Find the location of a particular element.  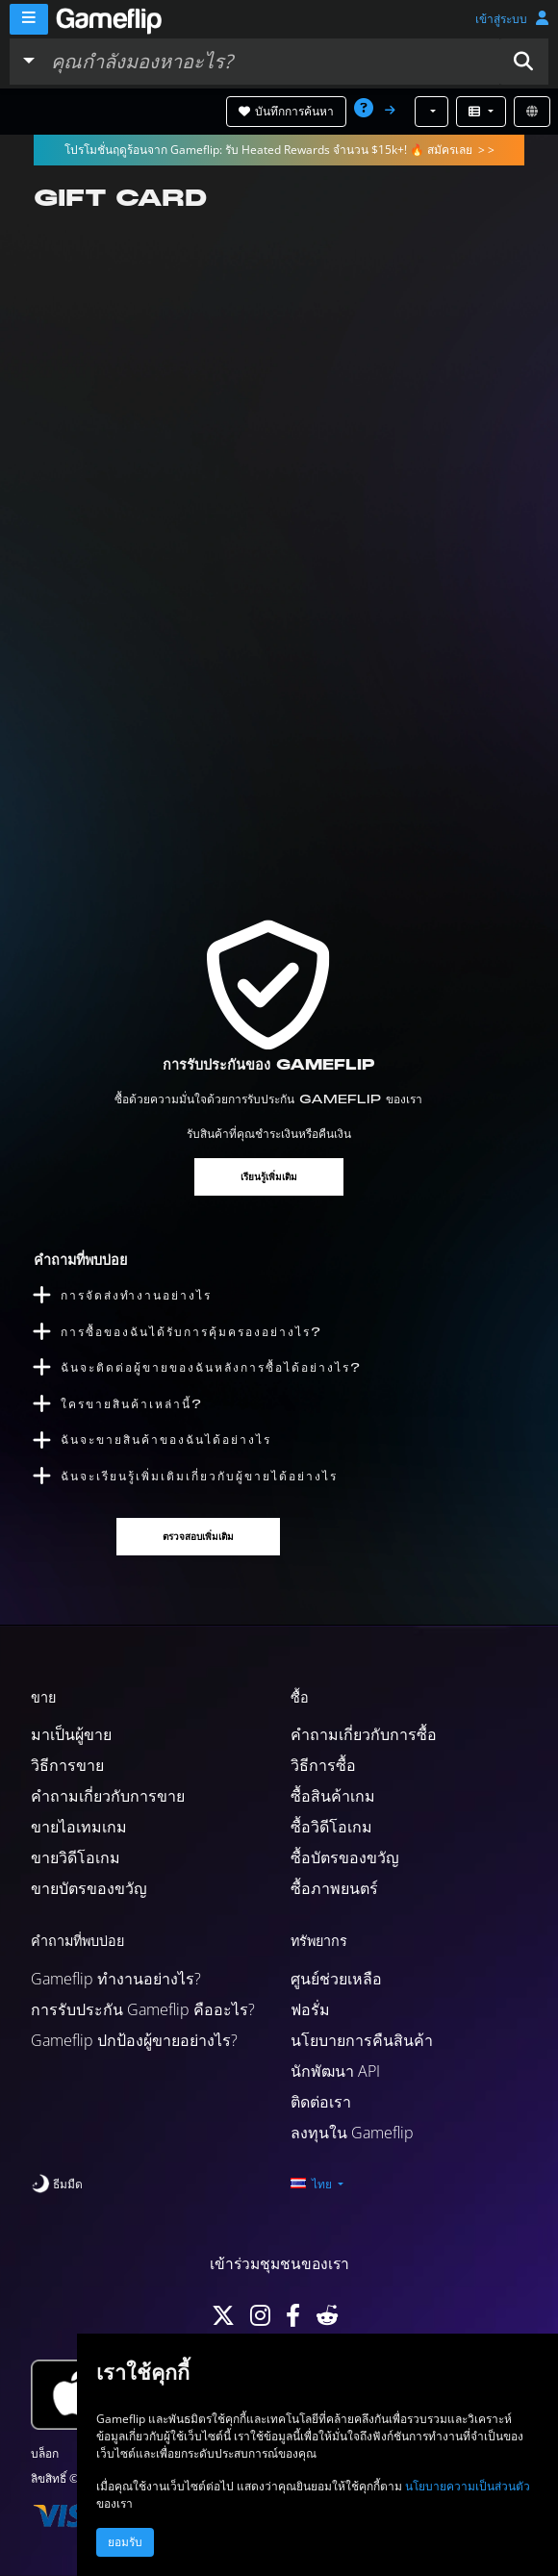

Gameflip ปกป้องผู้ขายอย่างไร? is located at coordinates (134, 2040).